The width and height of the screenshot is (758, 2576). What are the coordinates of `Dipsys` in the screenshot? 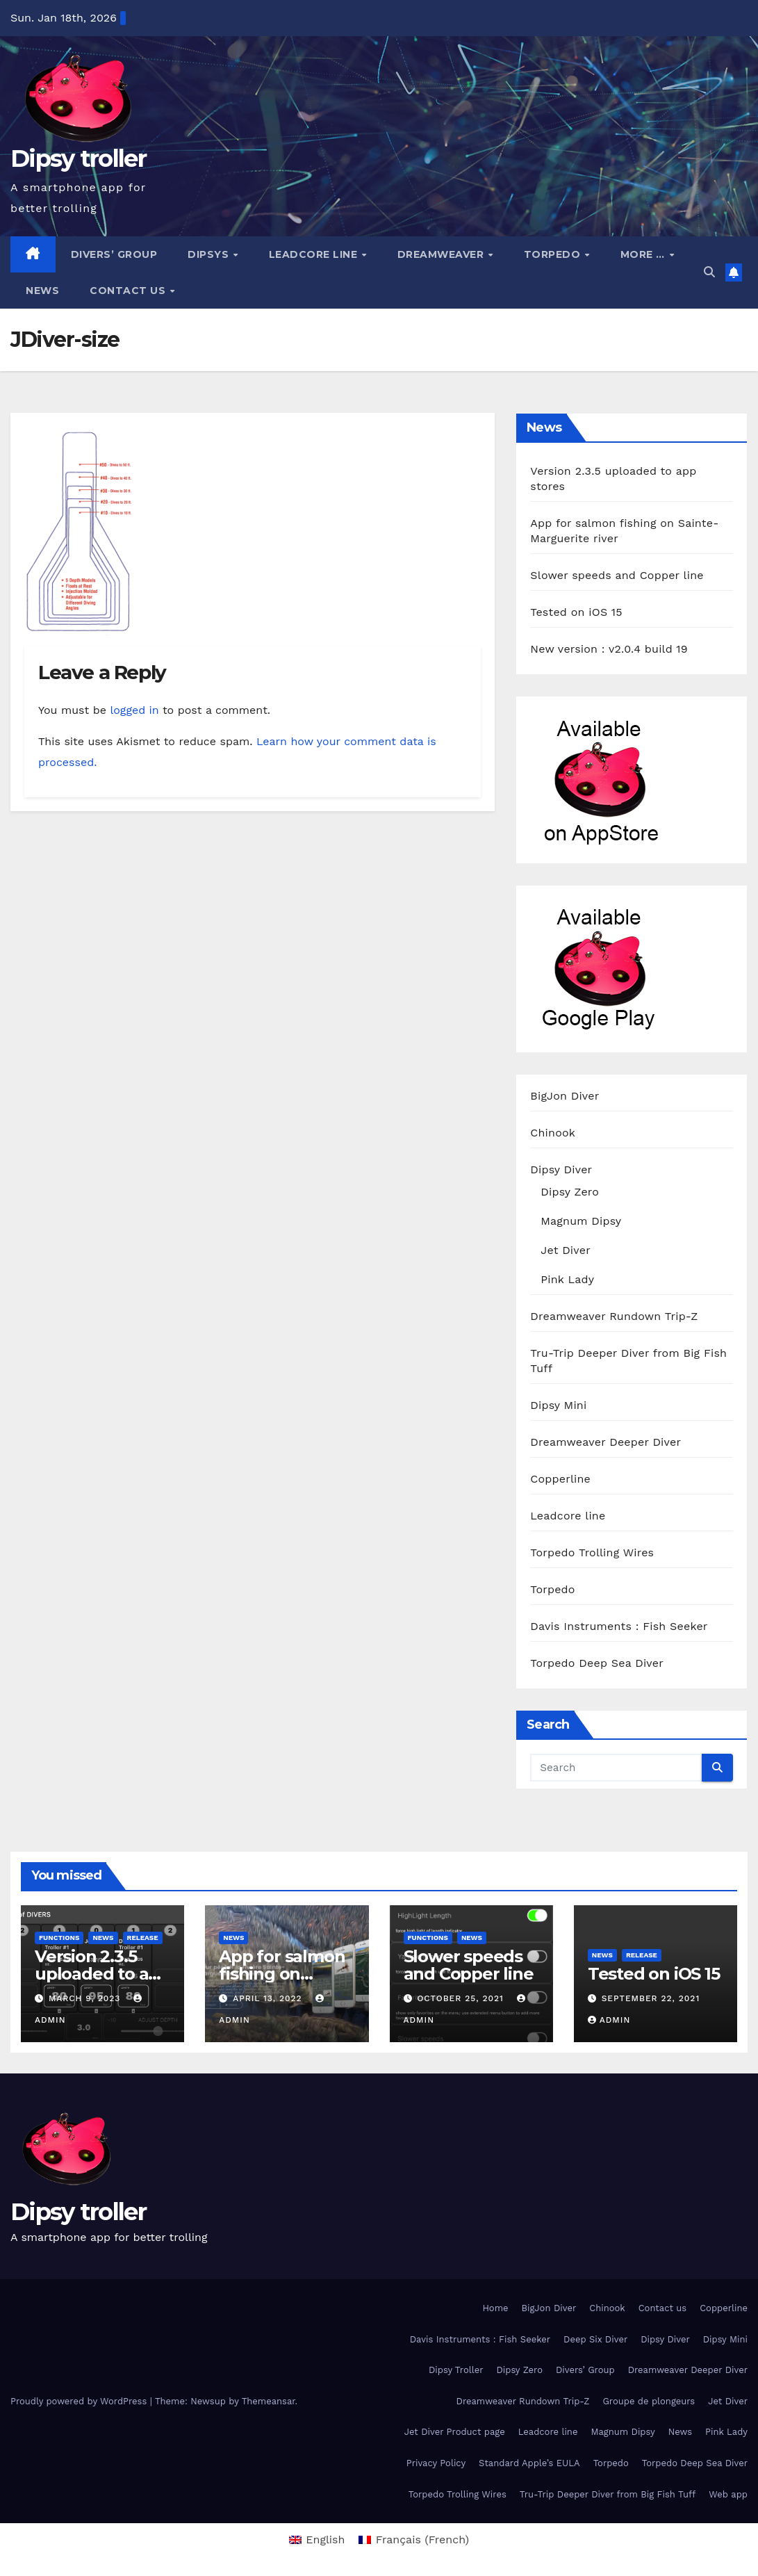 It's located at (210, 254).